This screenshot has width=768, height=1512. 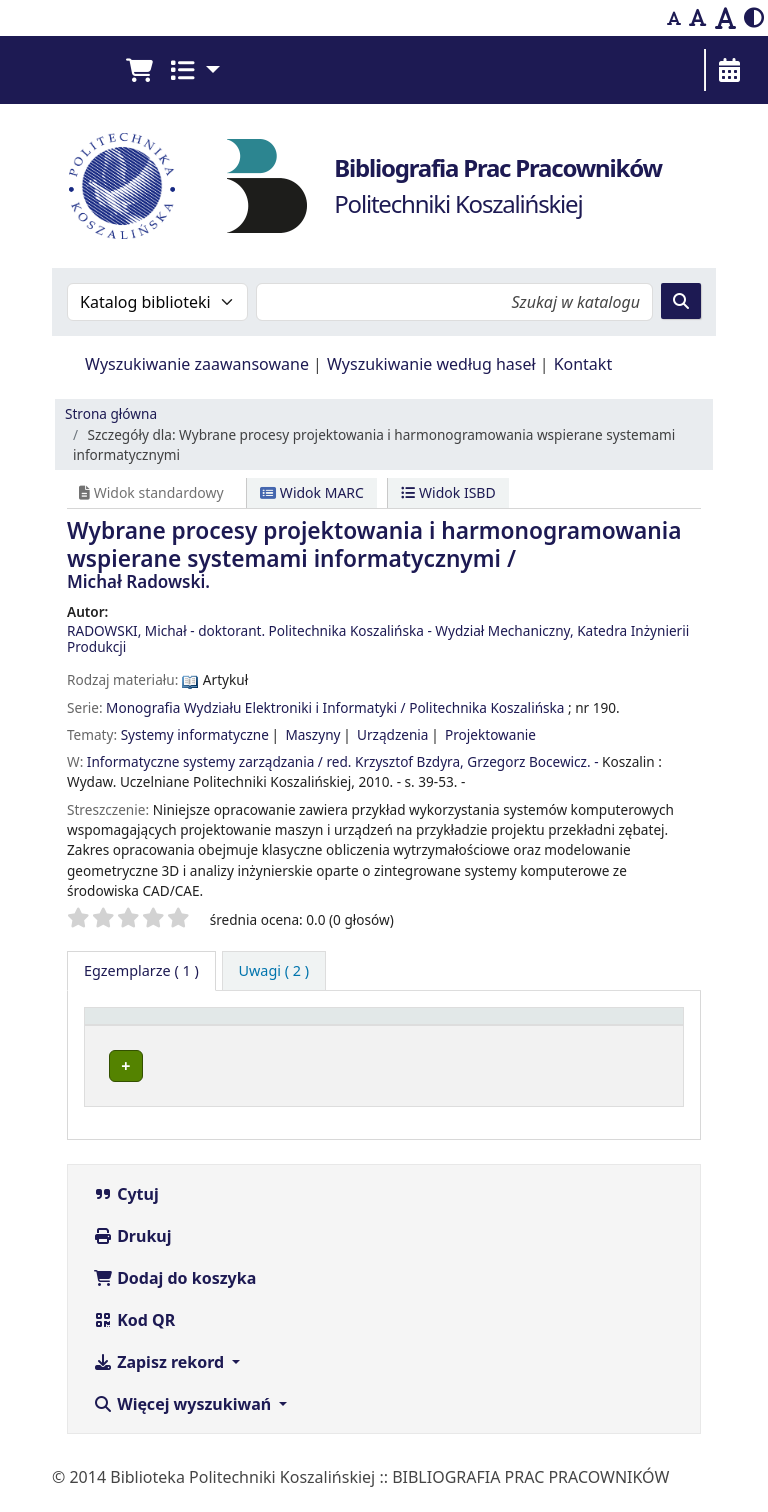 What do you see at coordinates (312, 492) in the screenshot?
I see `Widok MARC` at bounding box center [312, 492].